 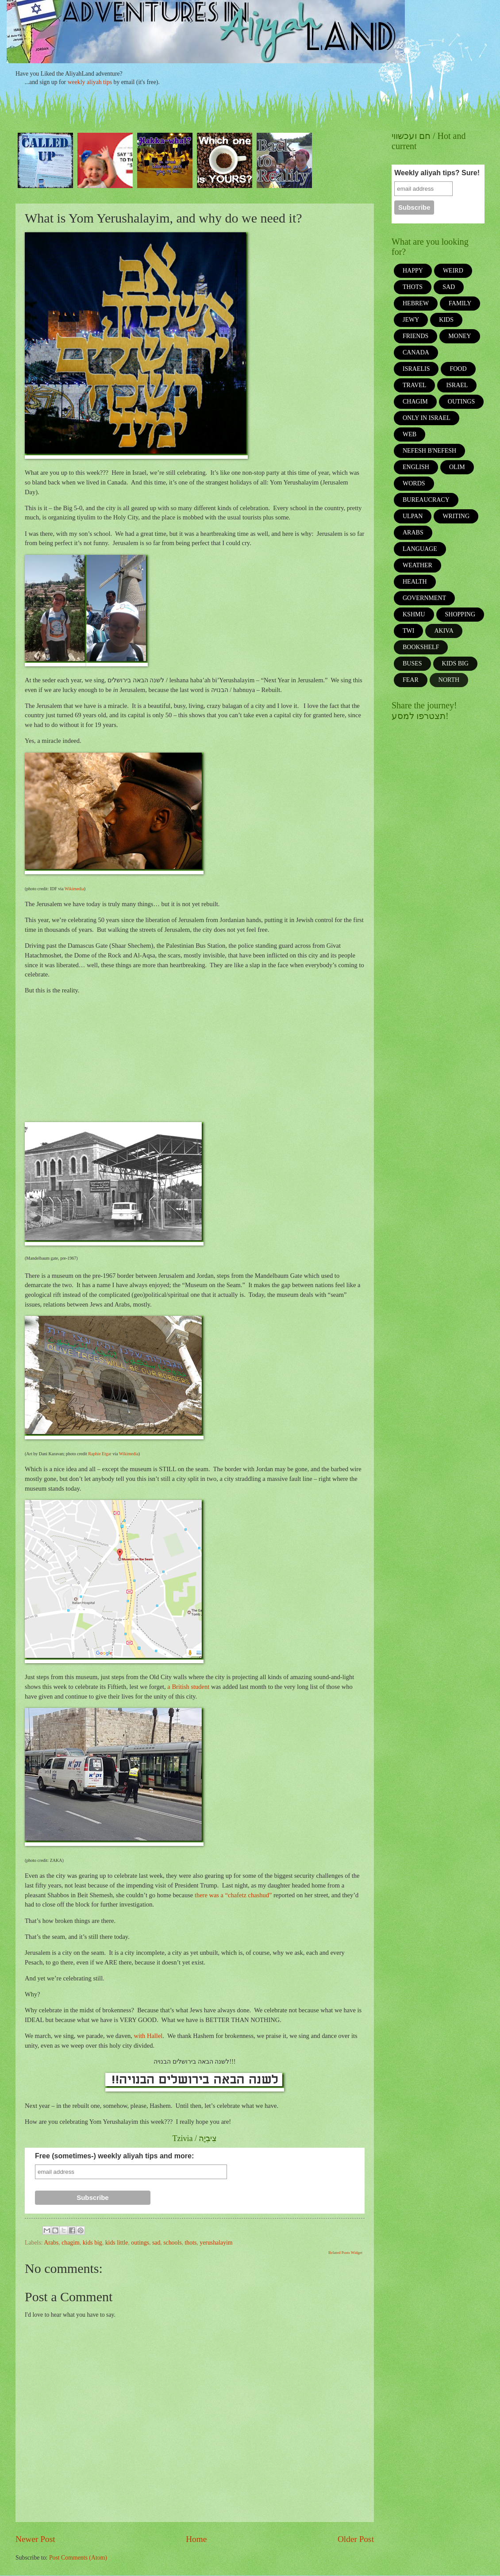 What do you see at coordinates (188, 1686) in the screenshot?
I see `a British student` at bounding box center [188, 1686].